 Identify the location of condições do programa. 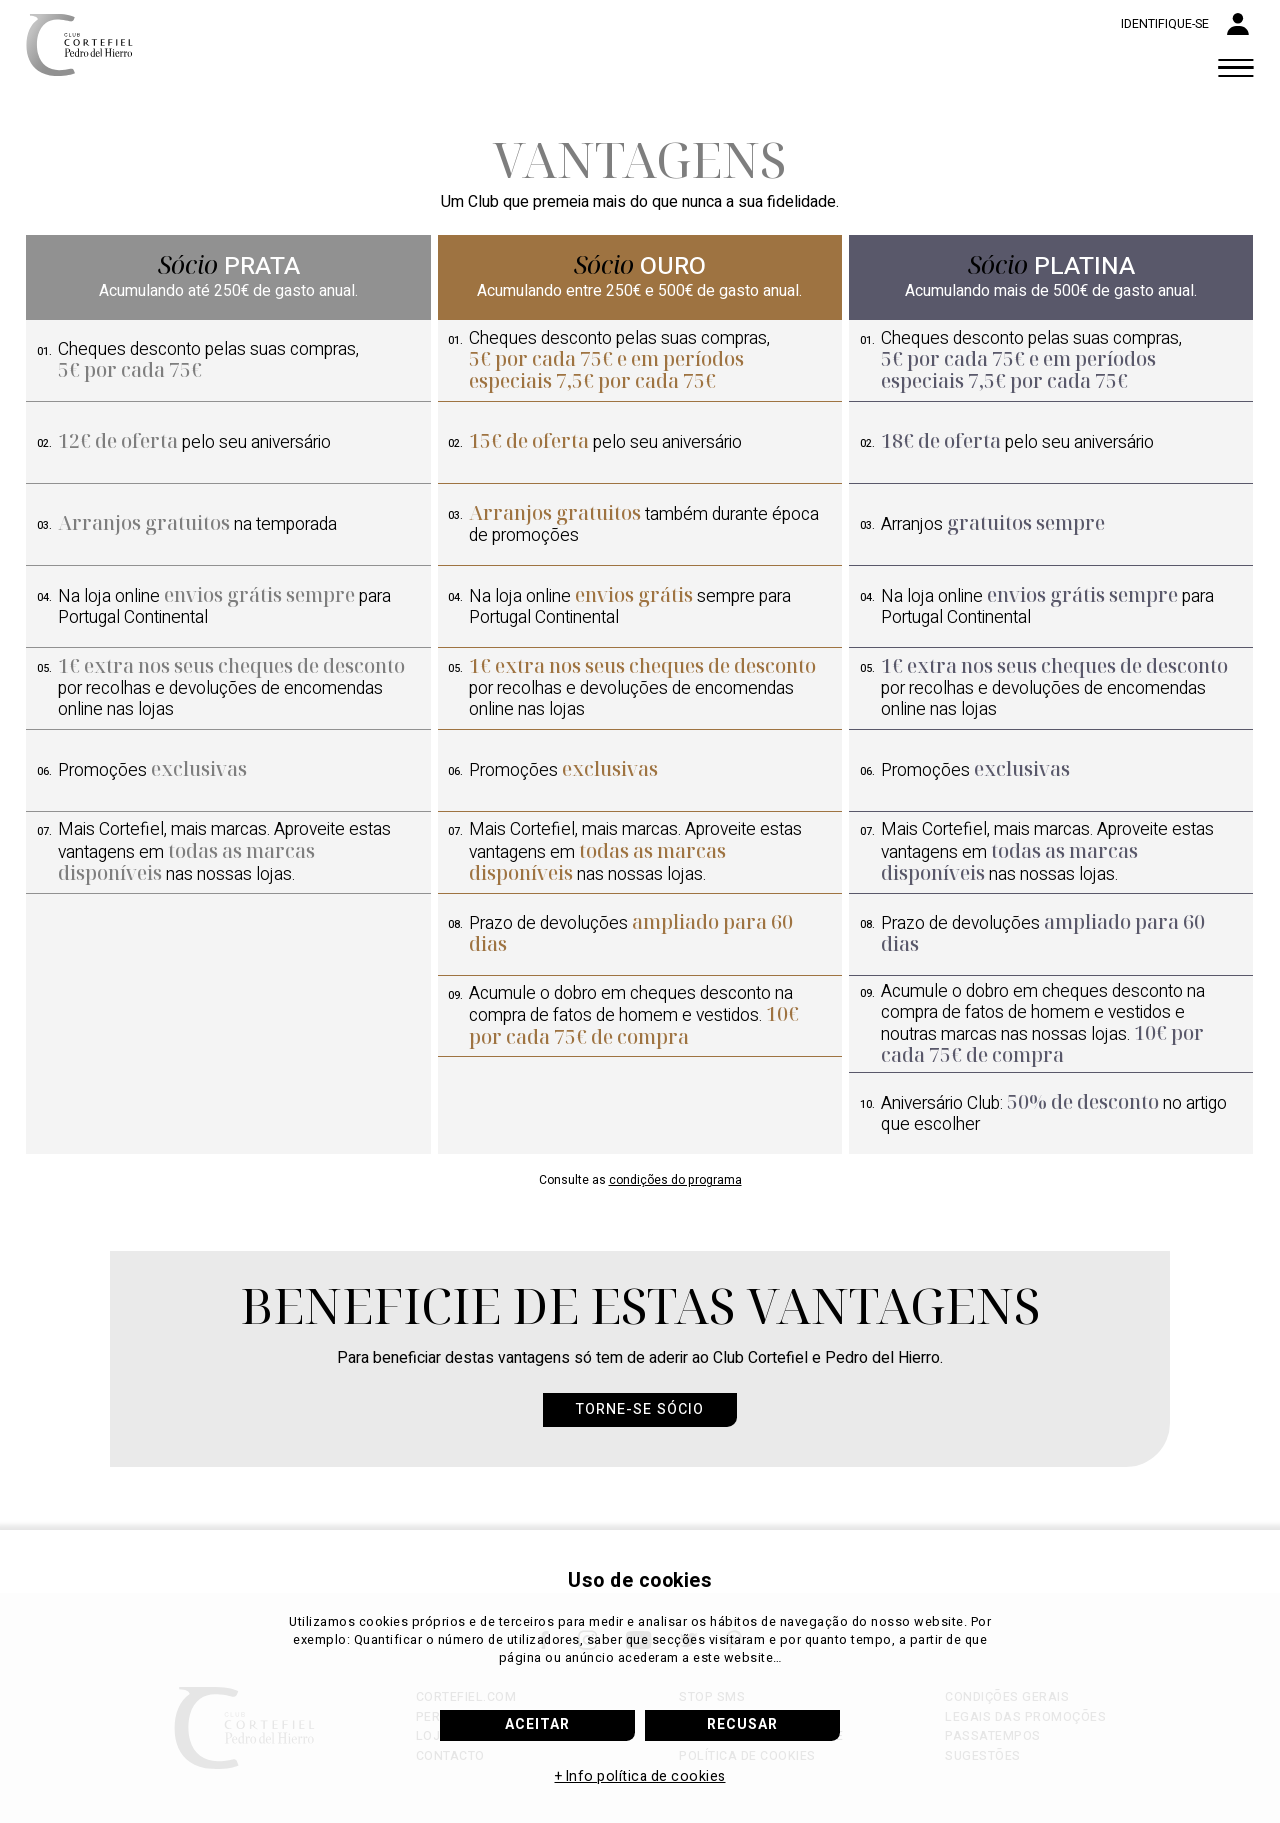
(675, 1180).